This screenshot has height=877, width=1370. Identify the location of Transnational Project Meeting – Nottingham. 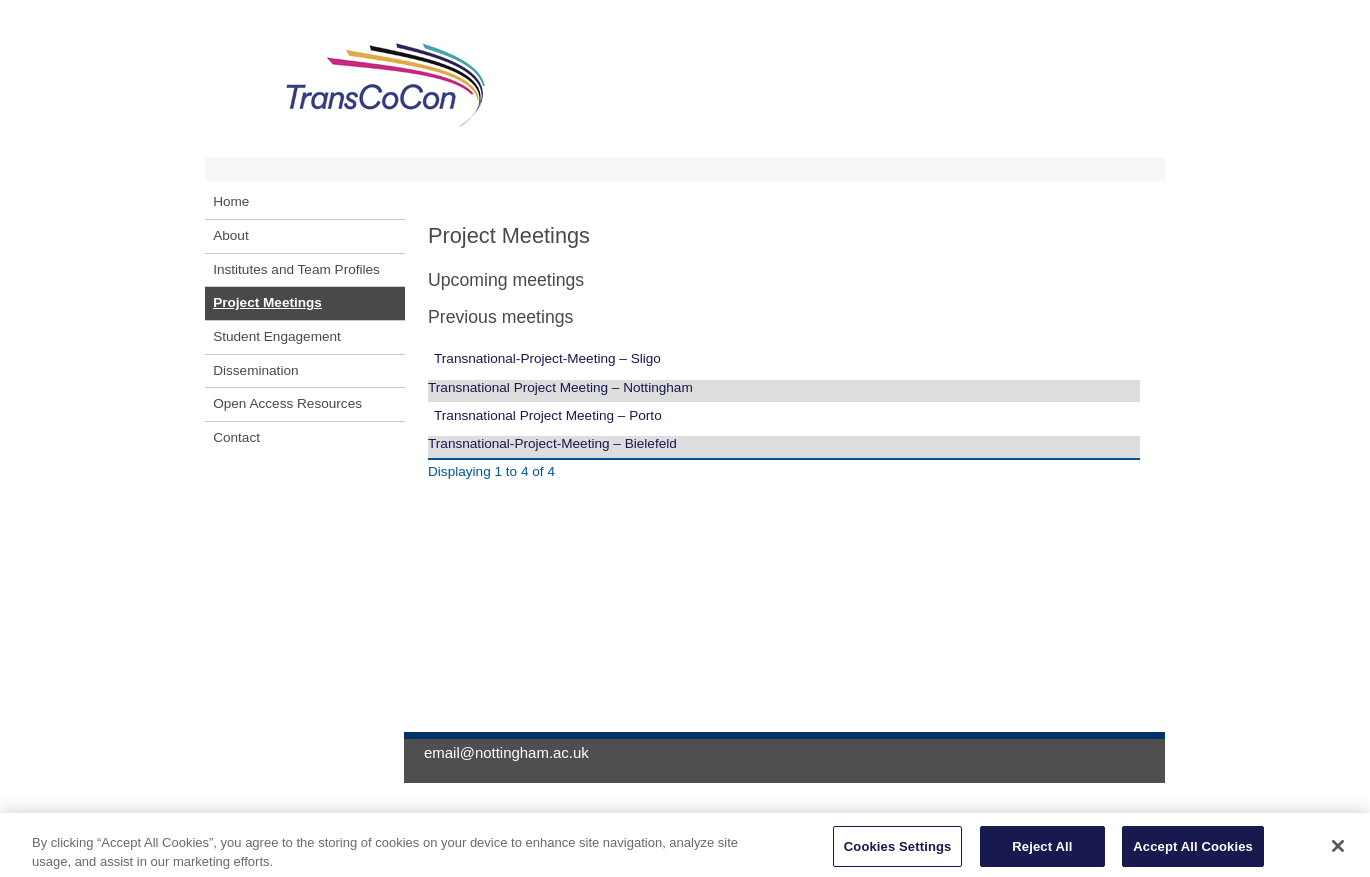
(560, 387).